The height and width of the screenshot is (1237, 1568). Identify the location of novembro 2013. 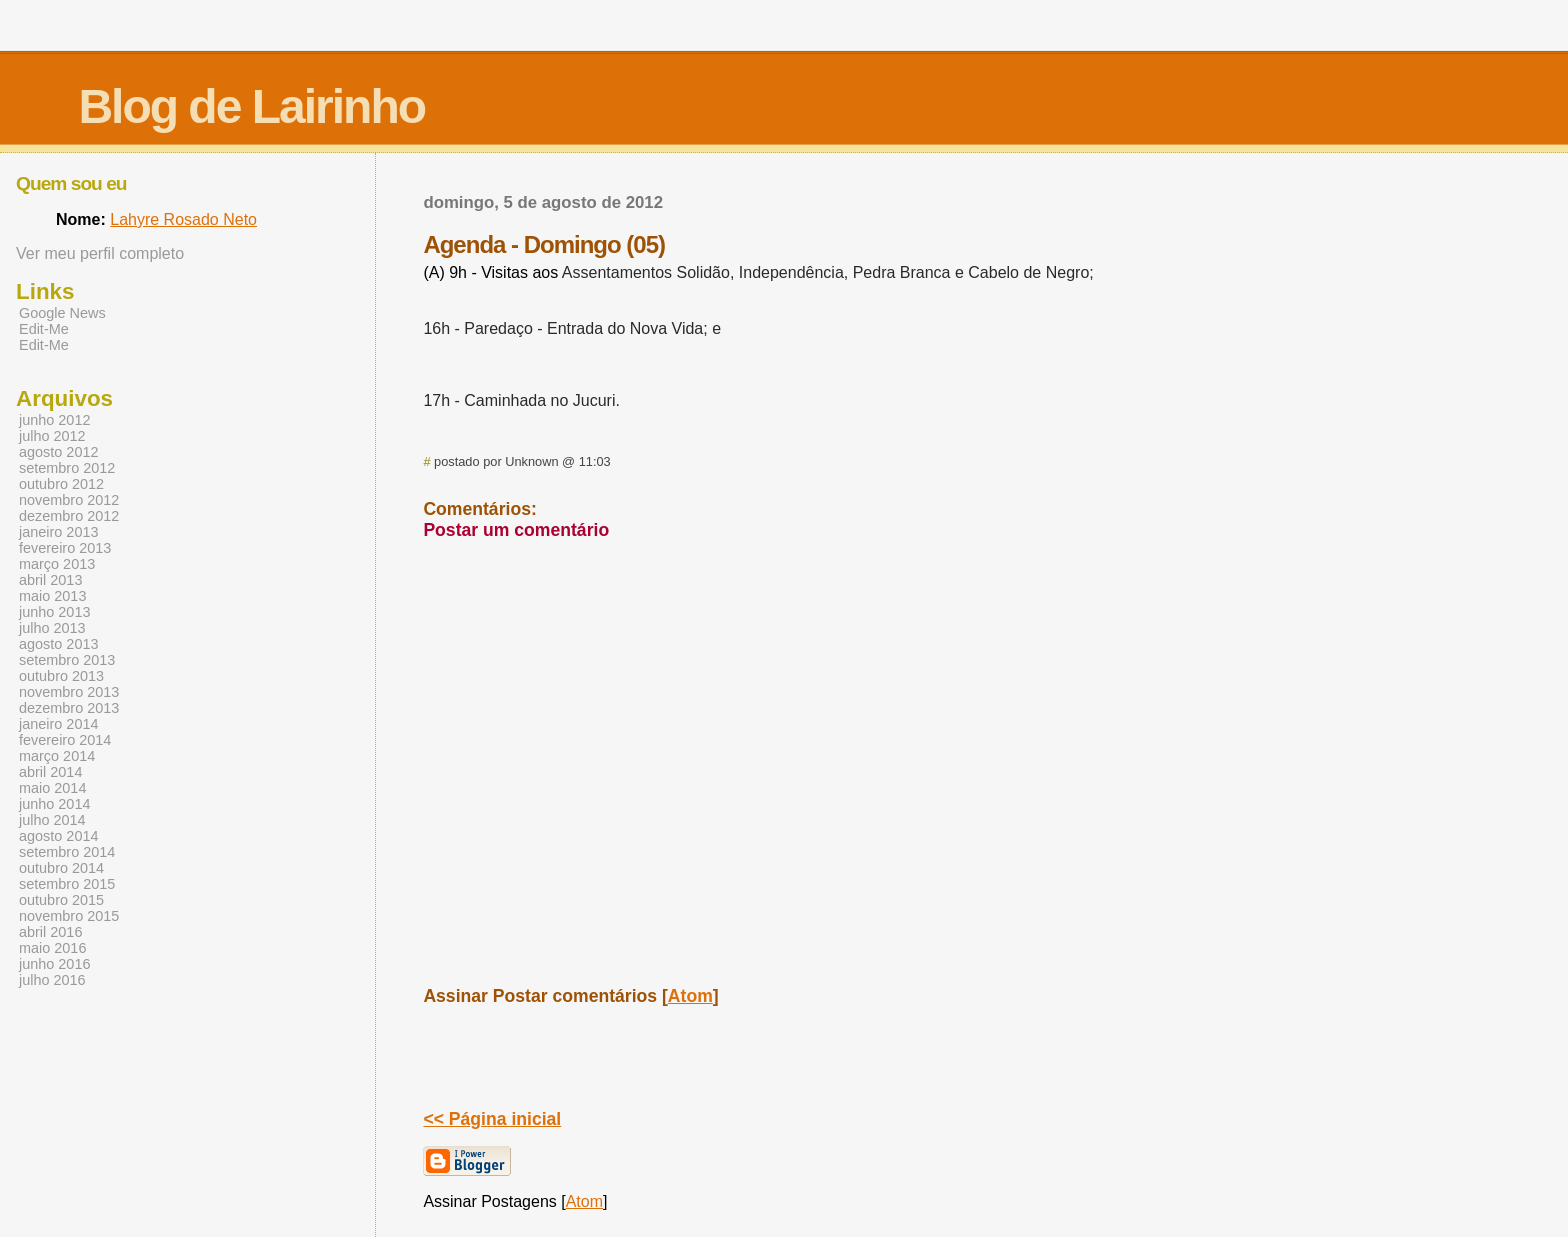
(69, 692).